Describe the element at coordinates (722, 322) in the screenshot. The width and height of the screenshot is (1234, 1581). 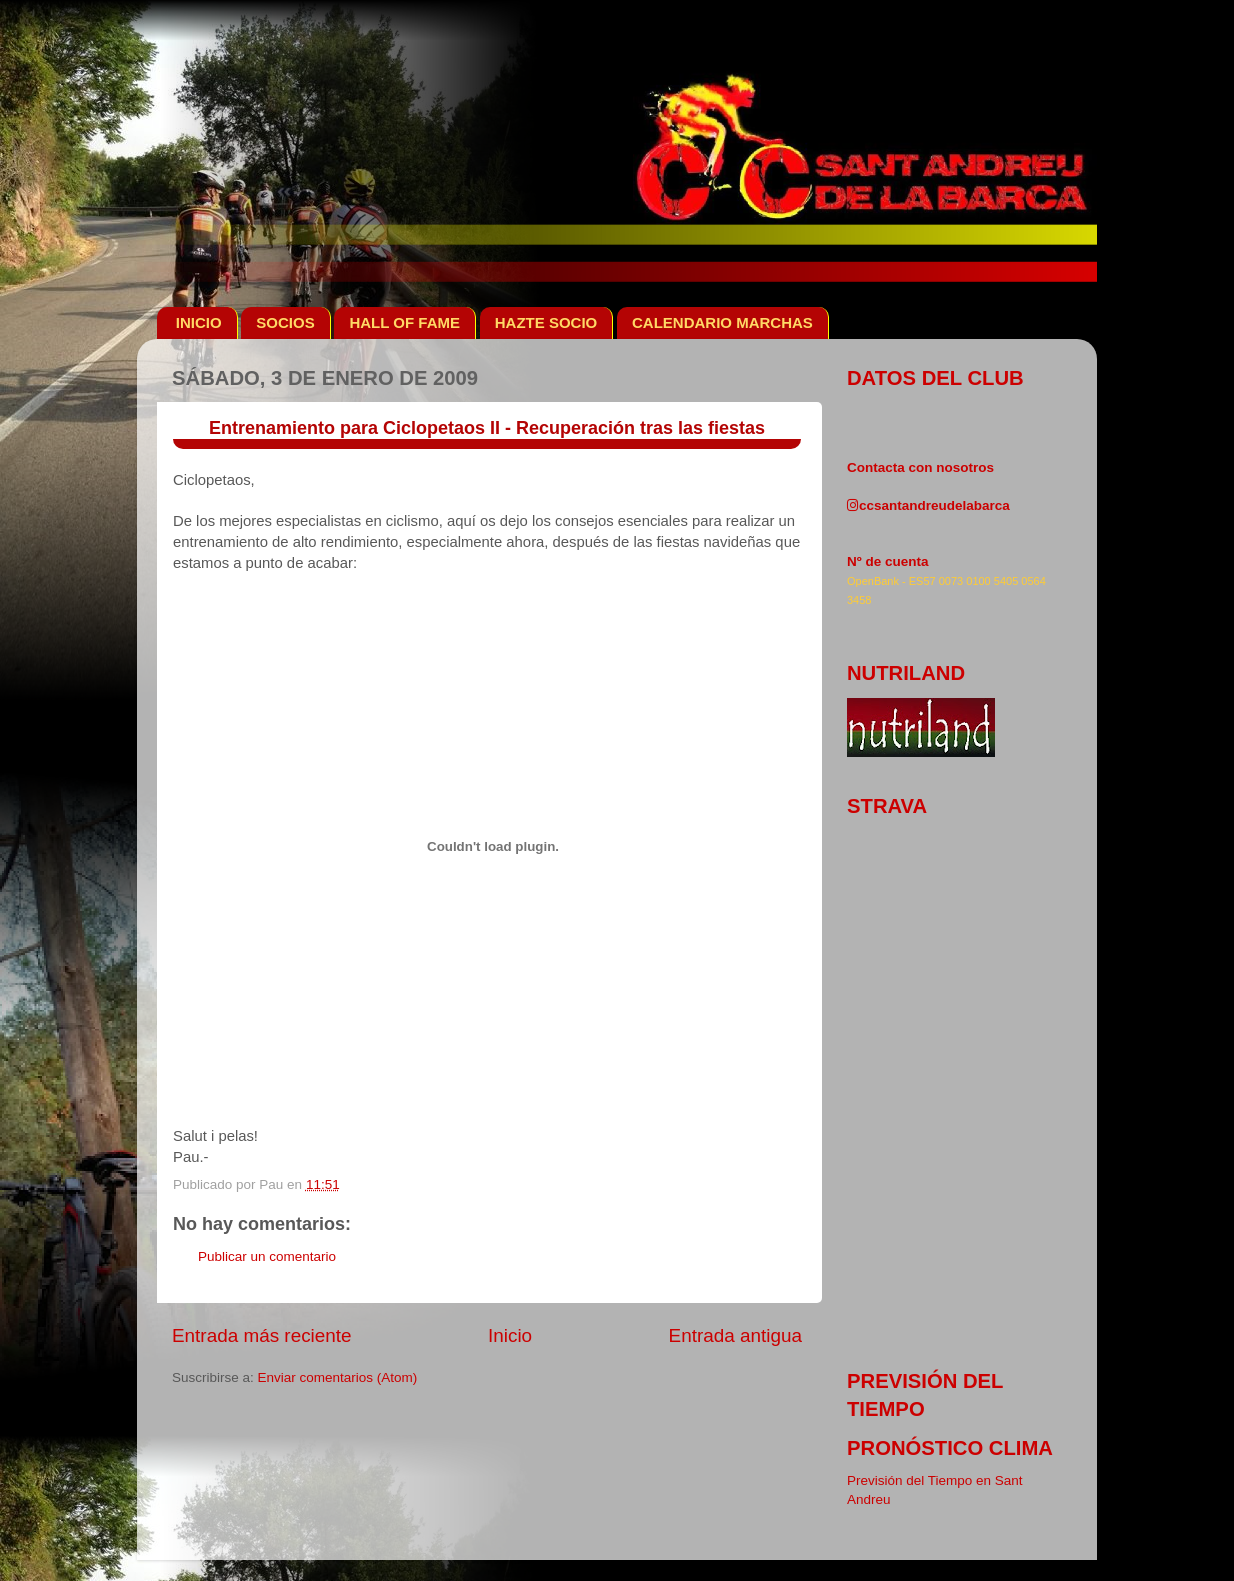
I see `CALENDARIO MARCHAS` at that location.